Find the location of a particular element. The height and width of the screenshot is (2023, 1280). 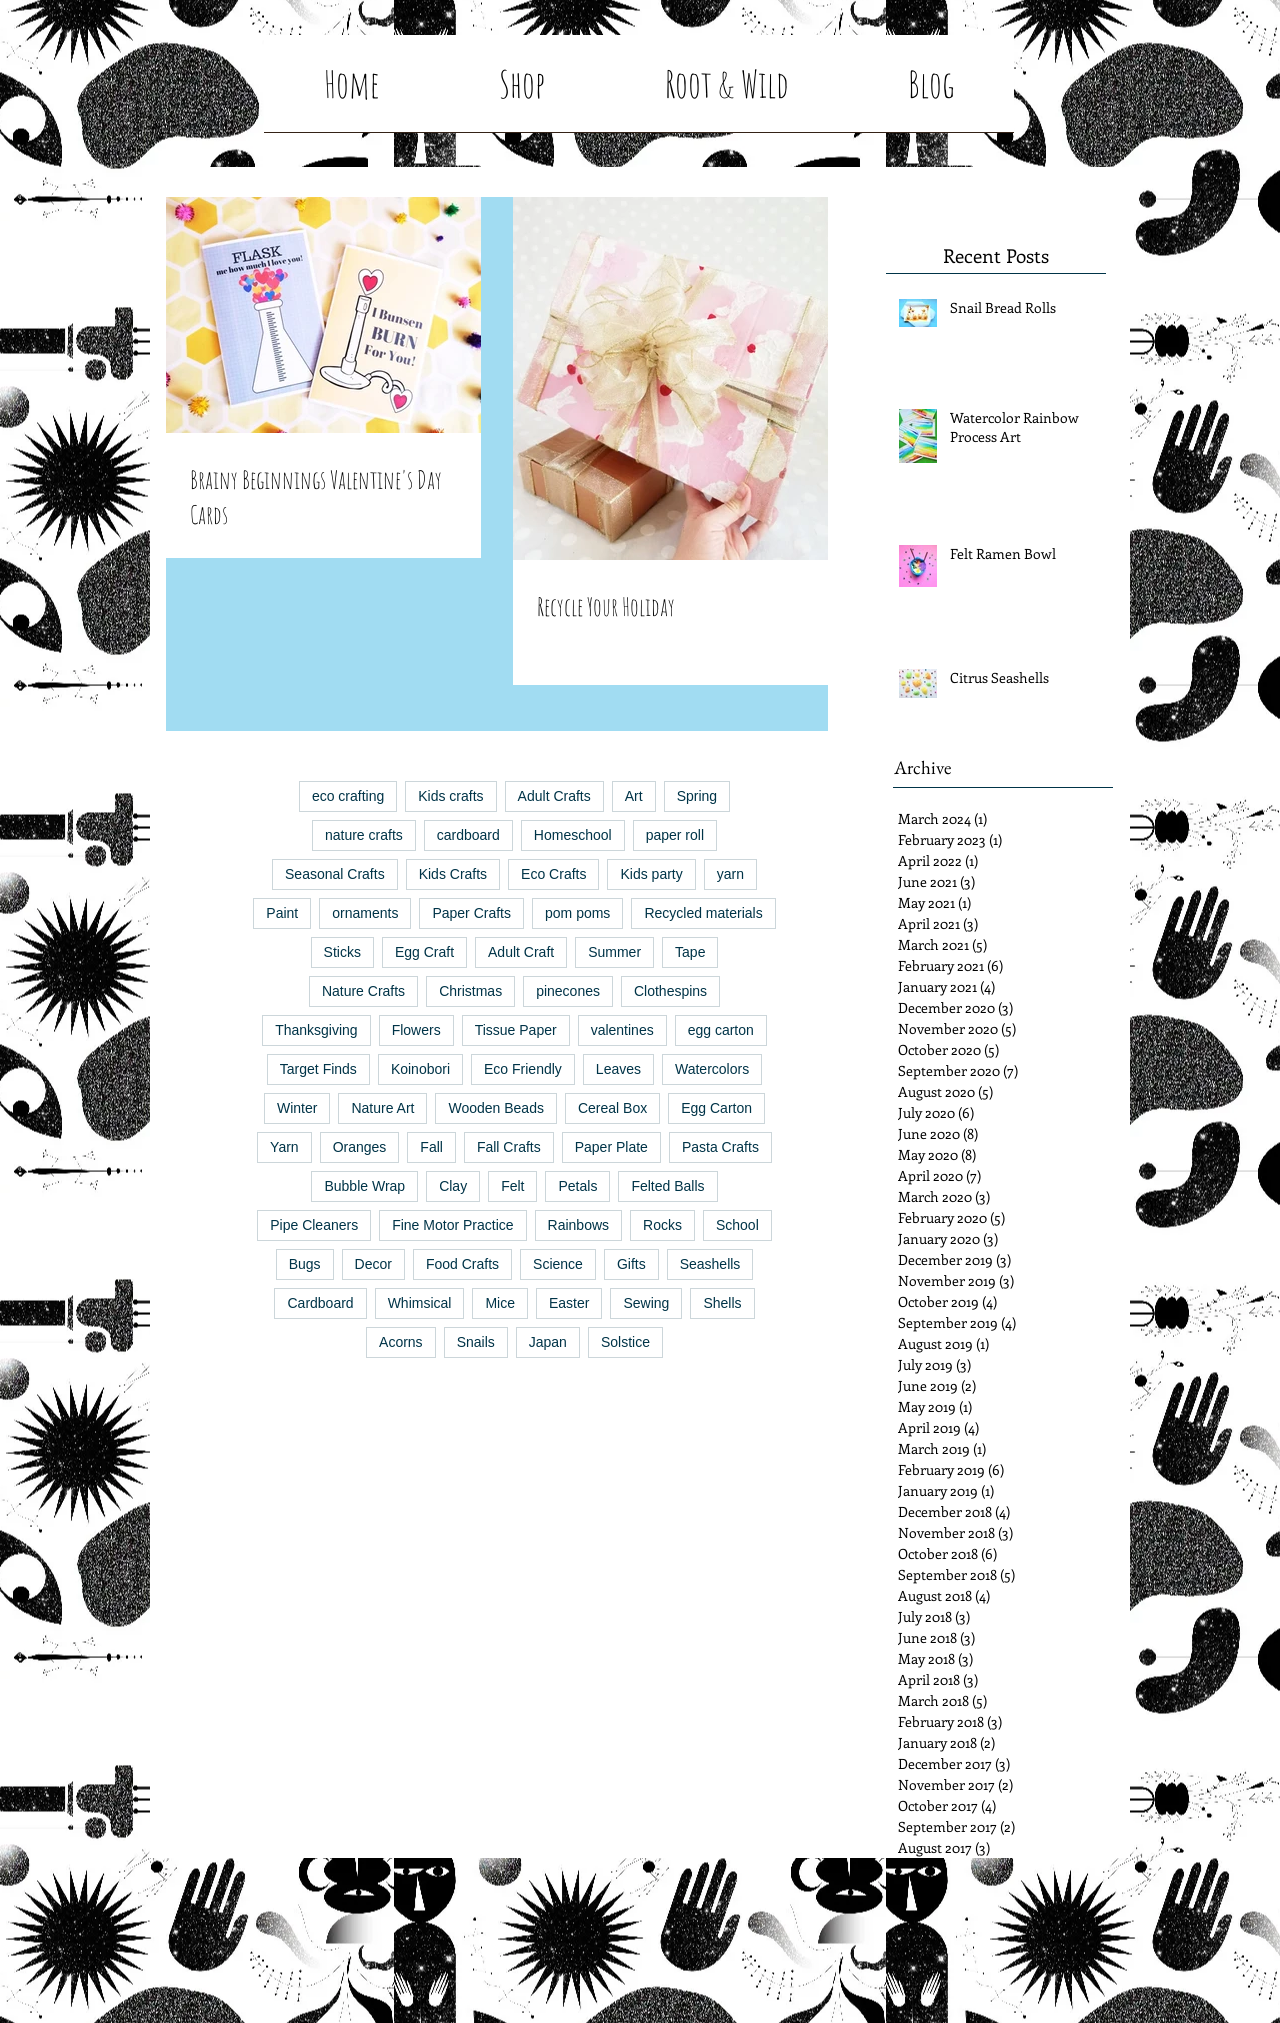

Kids crafts is located at coordinates (450, 796).